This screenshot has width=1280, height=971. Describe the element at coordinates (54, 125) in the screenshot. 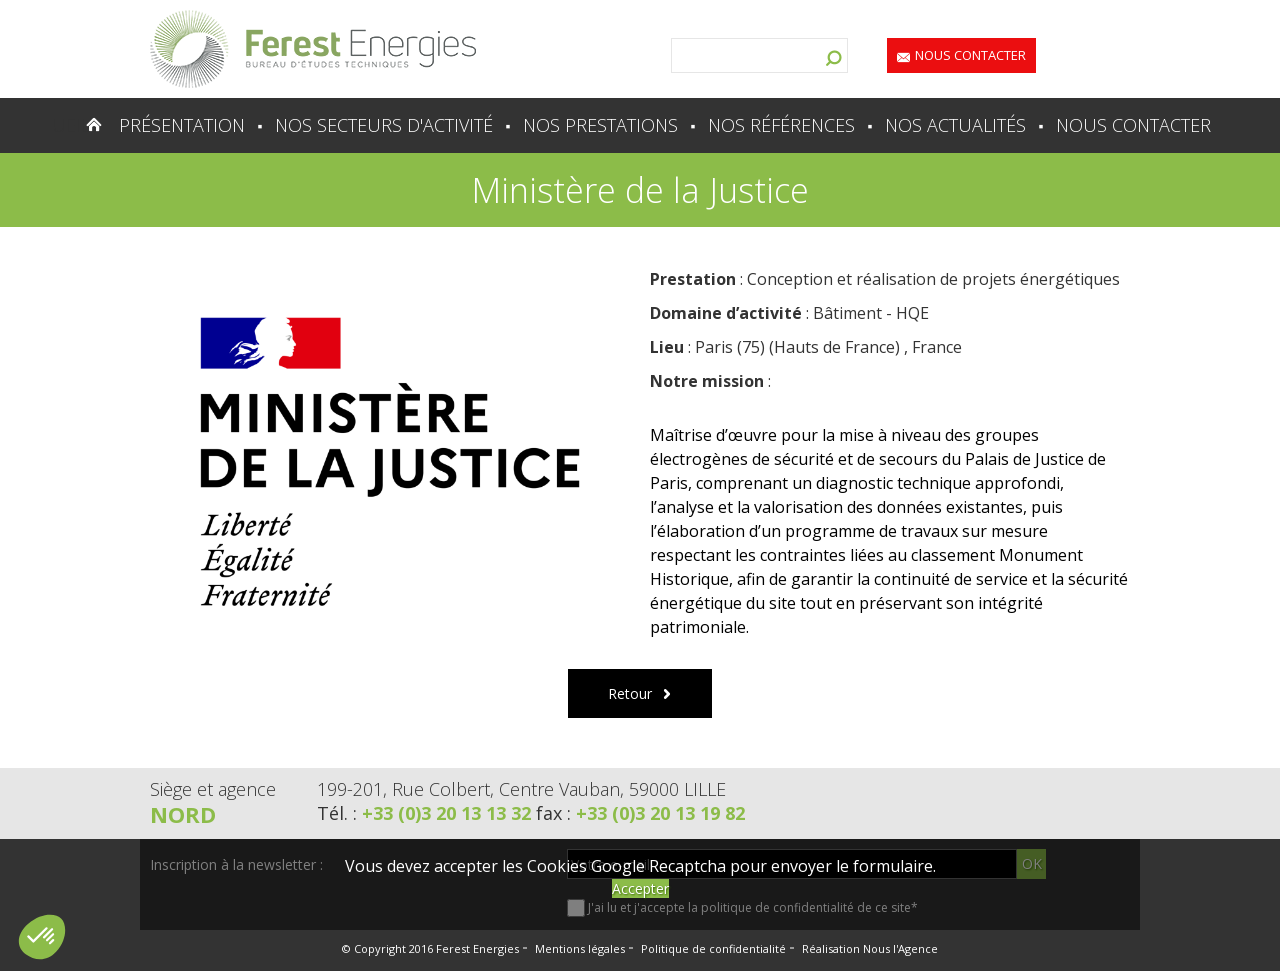

I see `Accueil` at that location.